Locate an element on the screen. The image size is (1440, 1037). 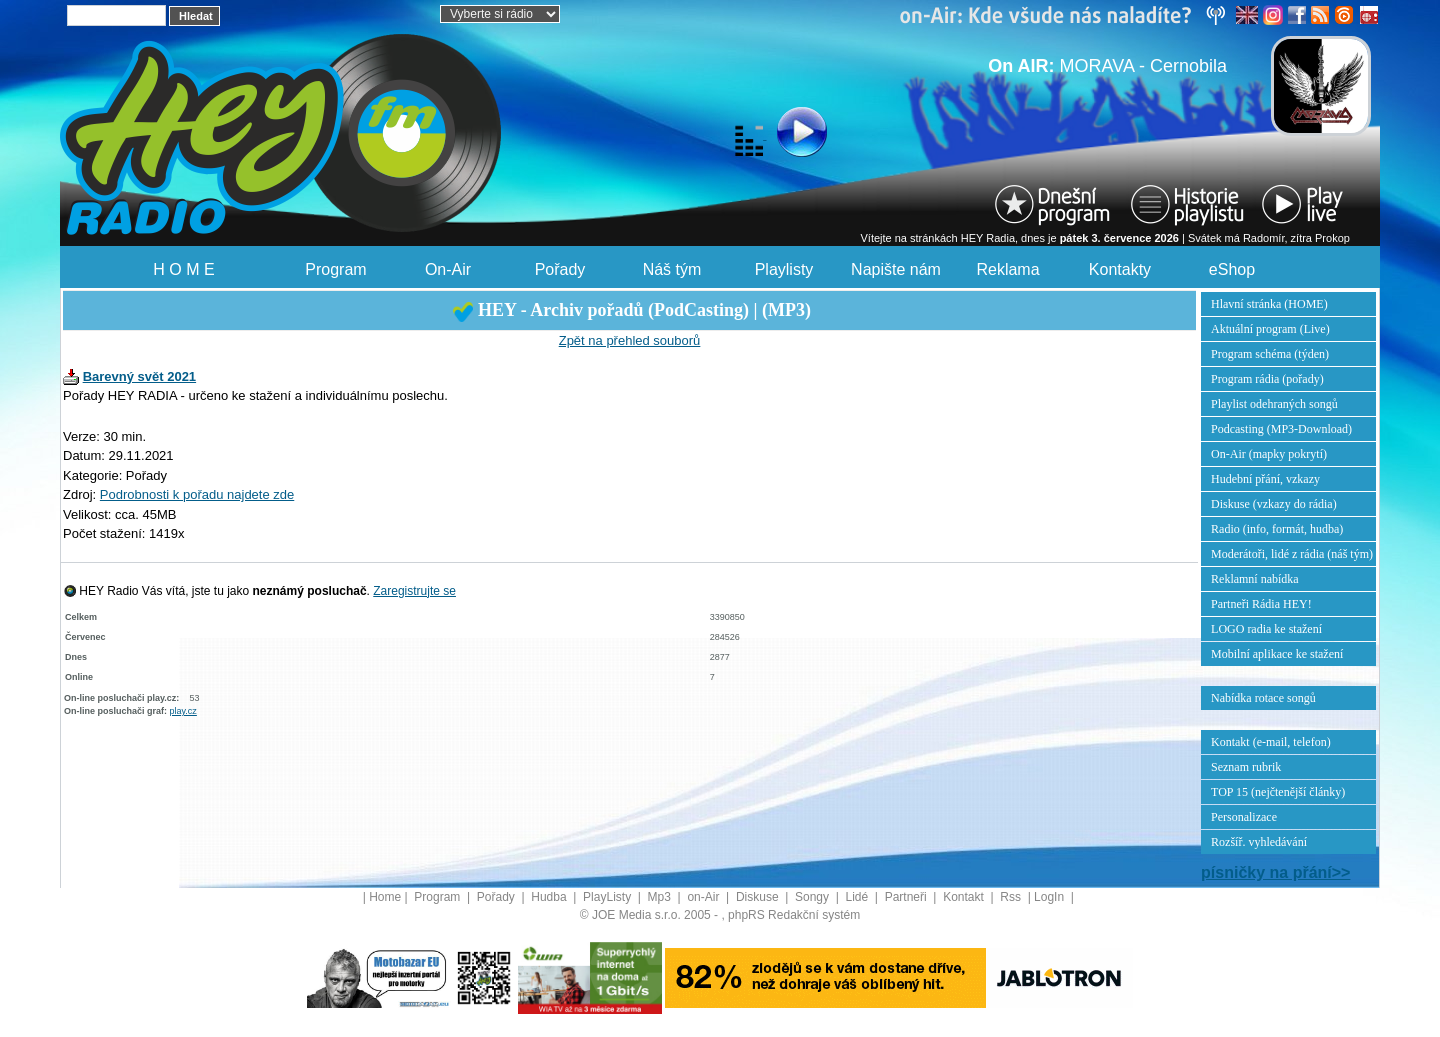
Mobilní aplikace ke stažení is located at coordinates (1277, 654).